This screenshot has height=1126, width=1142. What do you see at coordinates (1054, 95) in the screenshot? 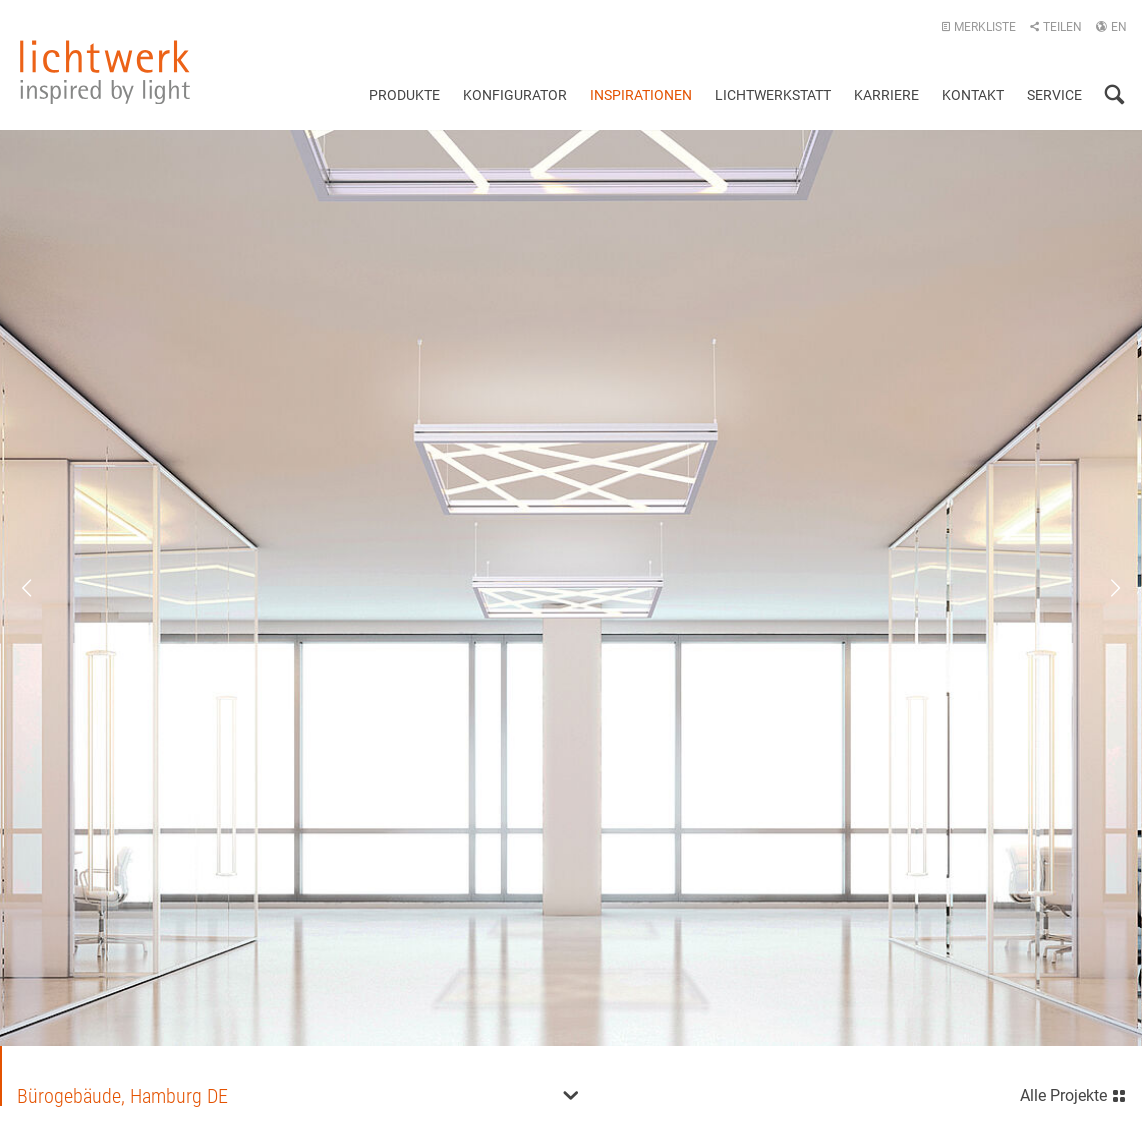
I see `Service` at bounding box center [1054, 95].